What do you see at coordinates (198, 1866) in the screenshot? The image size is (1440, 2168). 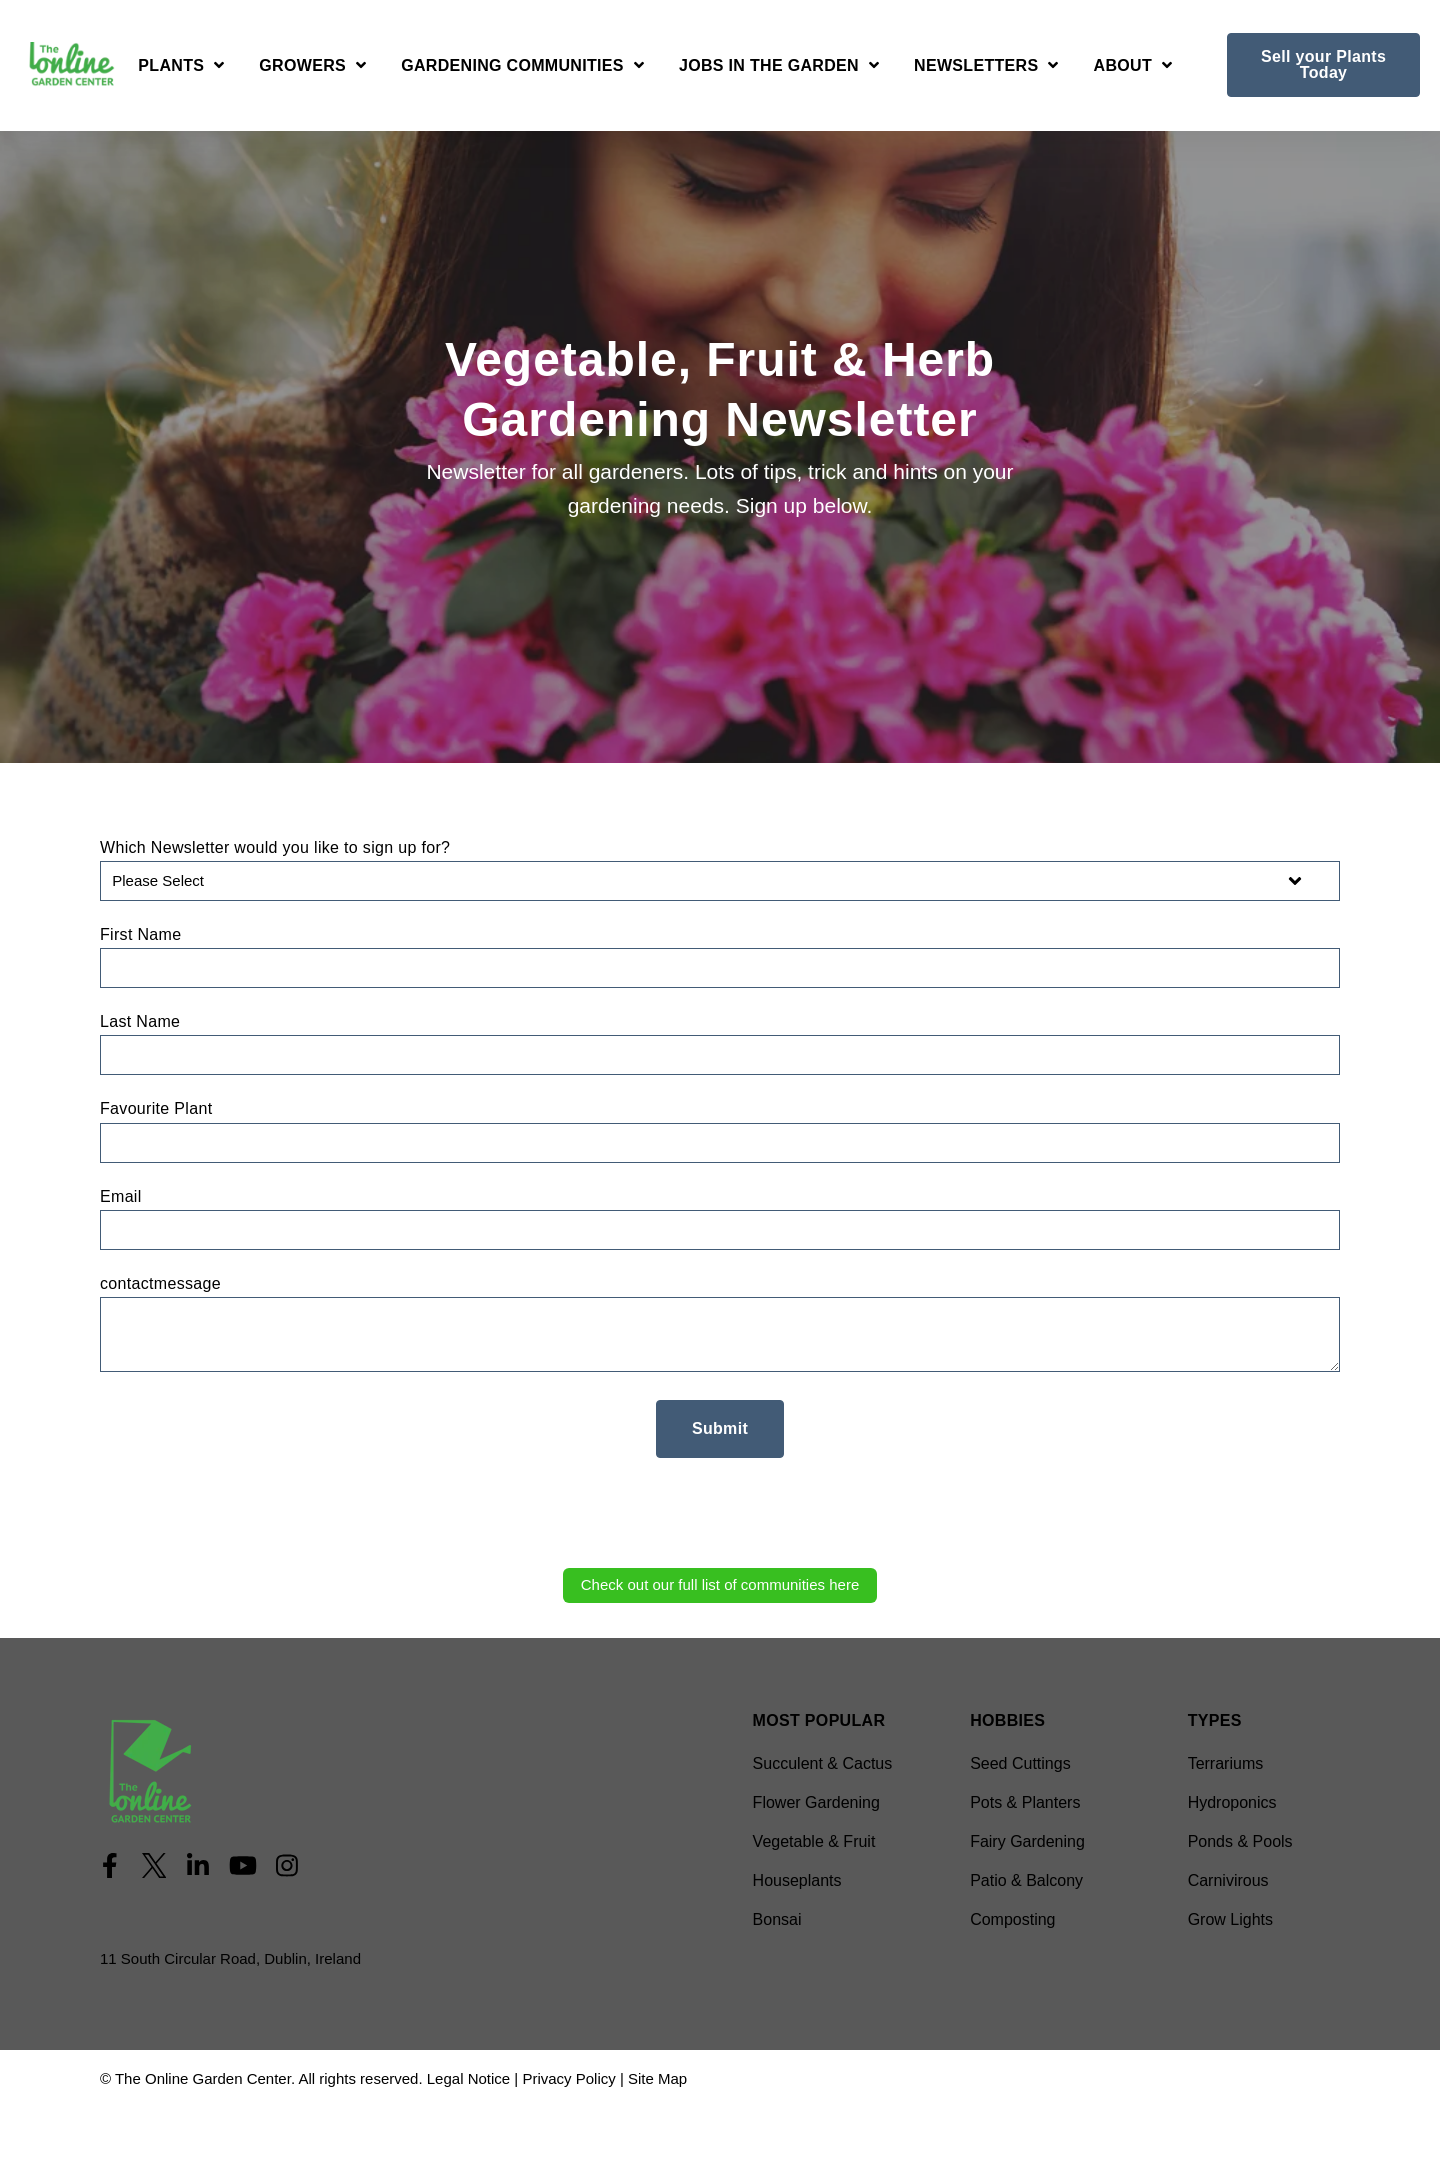 I see `[Visit Our LinkedIn]` at bounding box center [198, 1866].